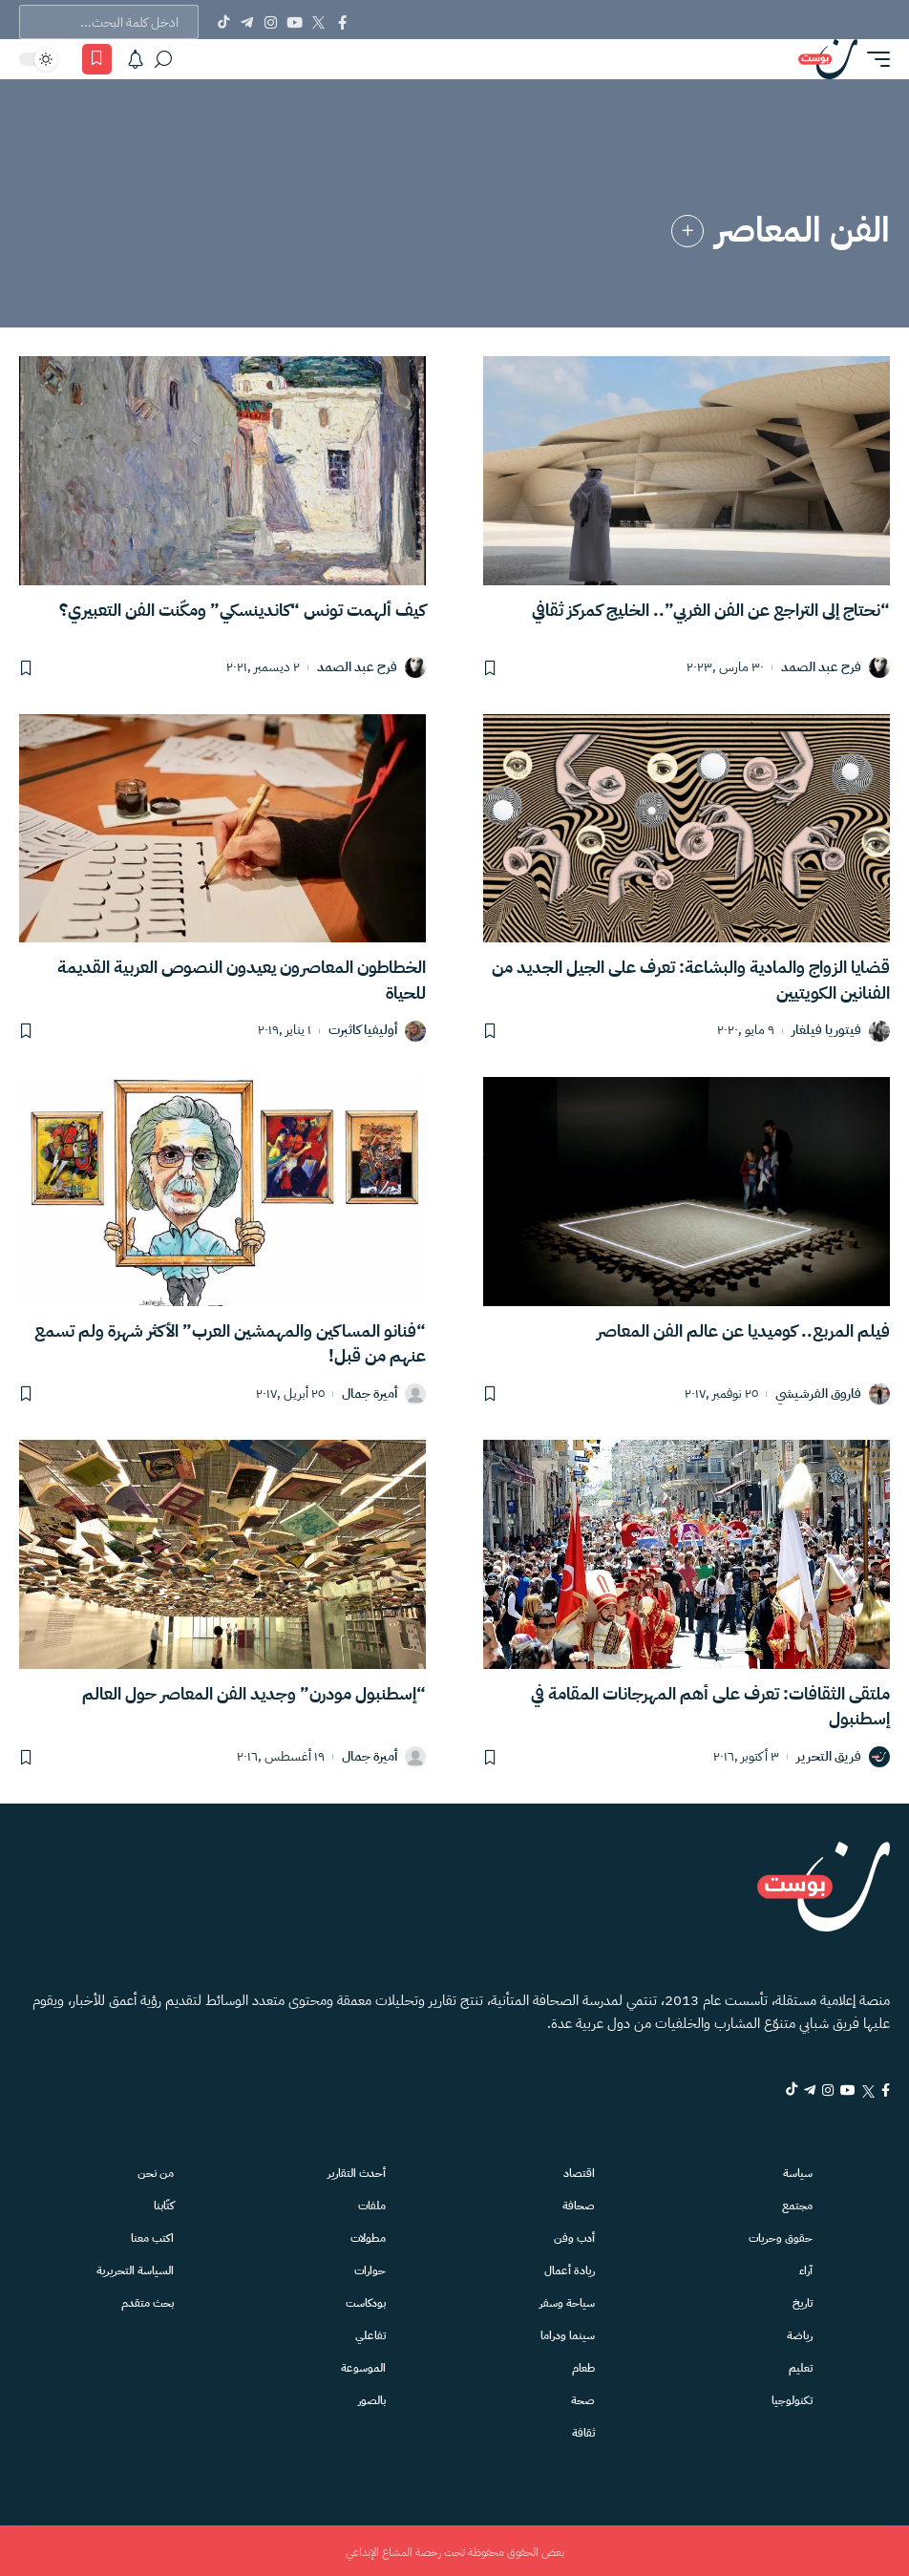 This screenshot has width=909, height=2576. Describe the element at coordinates (578, 2236) in the screenshot. I see `أدب وفن` at that location.